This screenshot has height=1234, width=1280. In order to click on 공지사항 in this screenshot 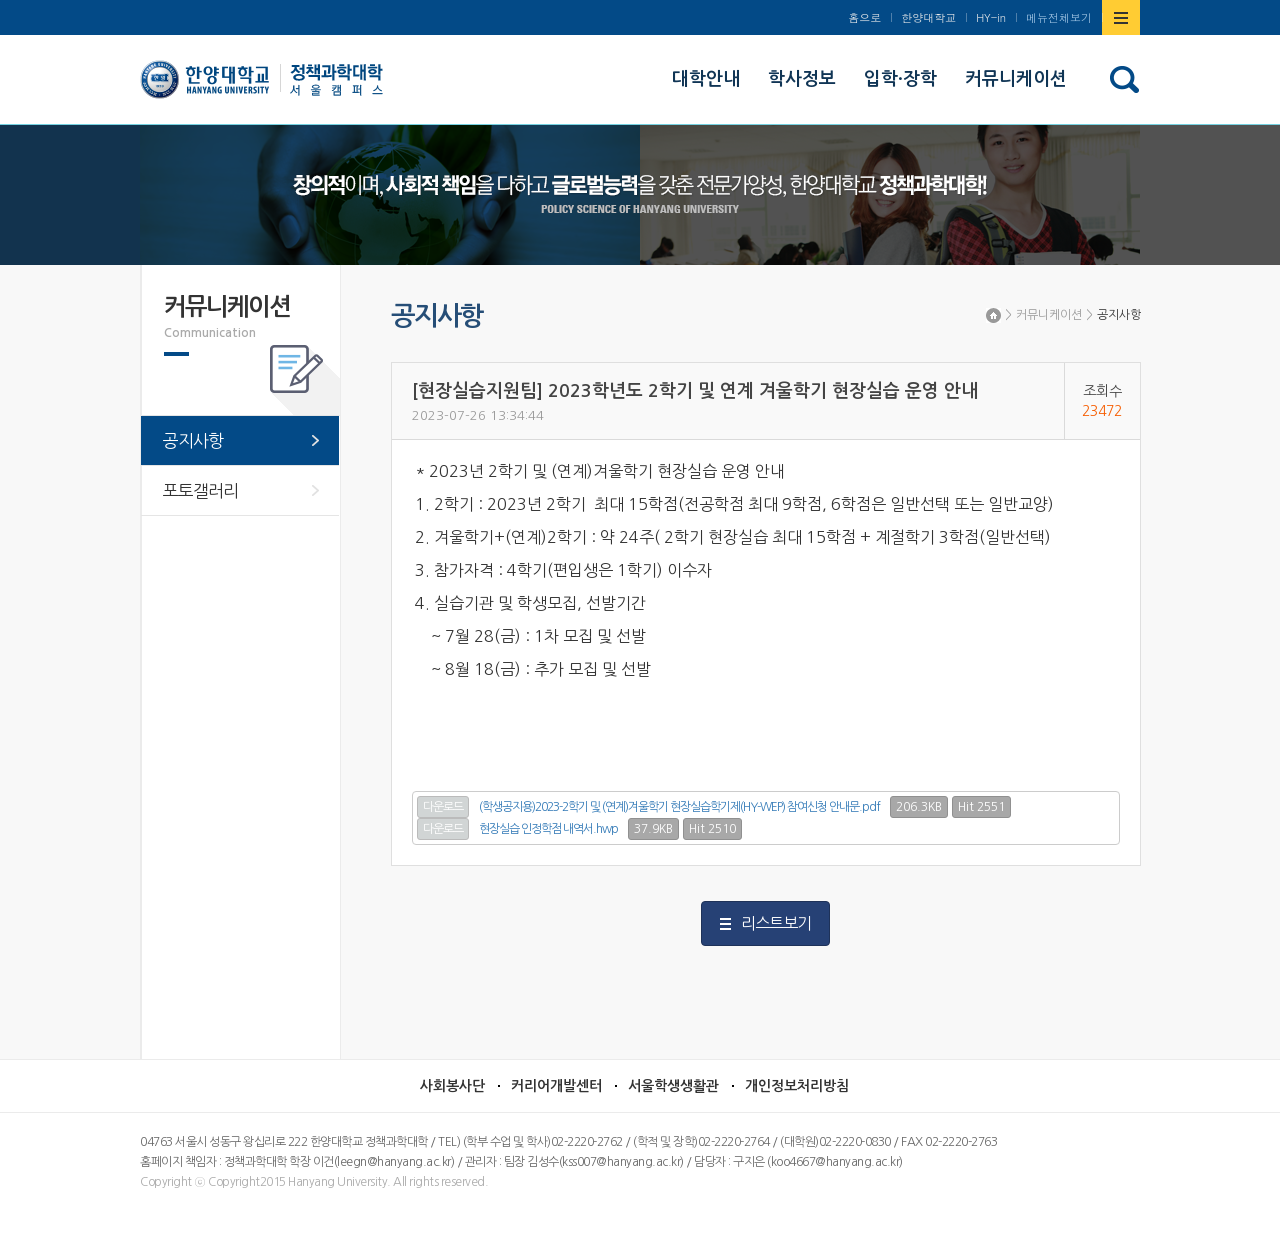, I will do `click(1119, 315)`.